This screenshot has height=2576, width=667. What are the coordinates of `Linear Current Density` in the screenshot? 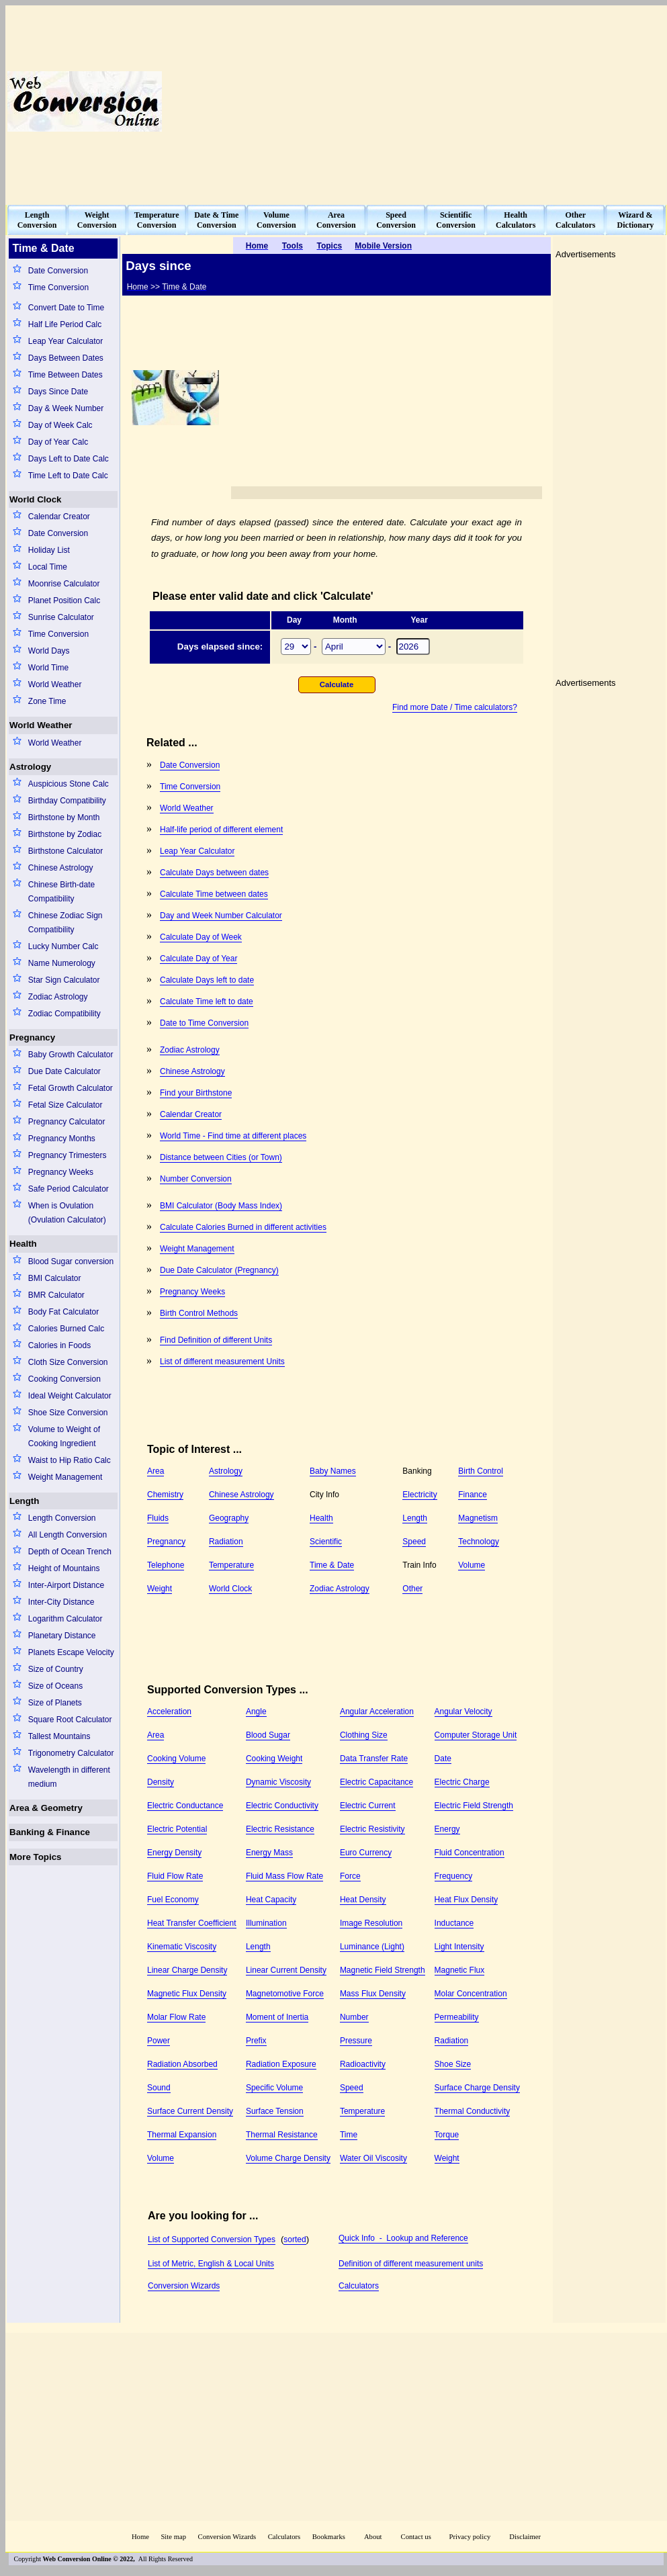 It's located at (286, 1970).